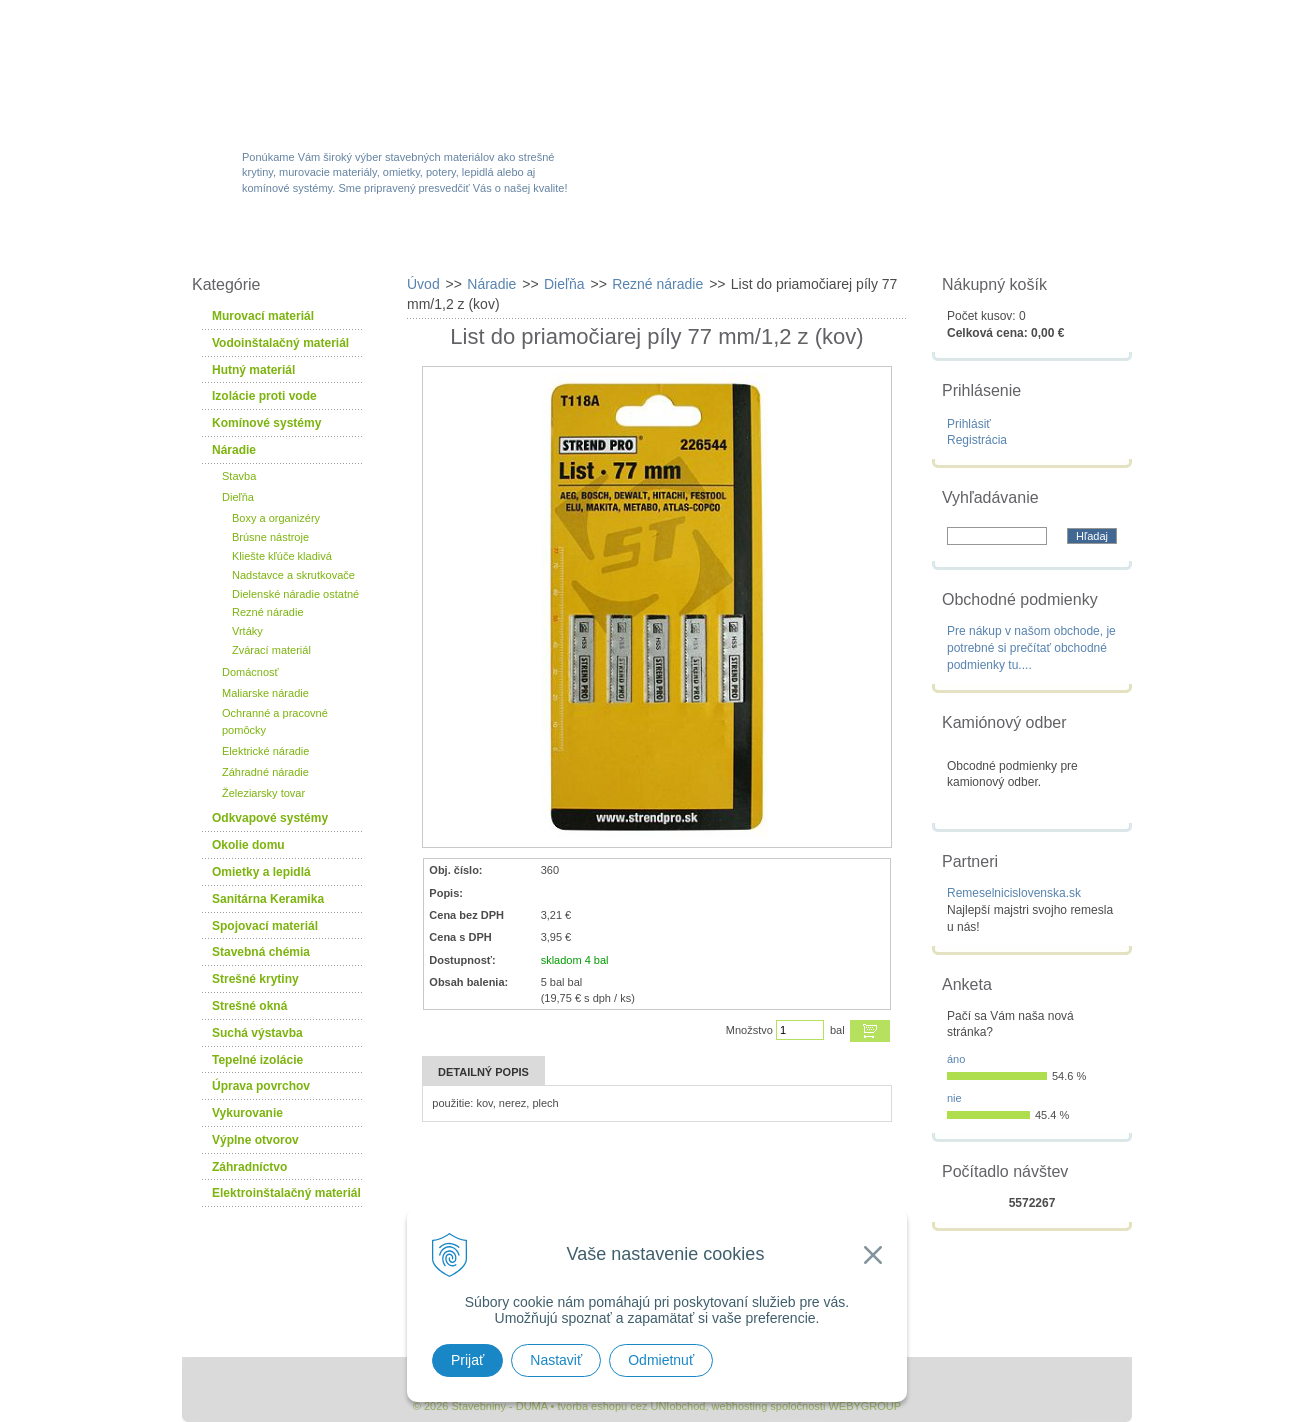 This screenshot has height=1422, width=1314. Describe the element at coordinates (891, 242) in the screenshot. I see `Návody` at that location.